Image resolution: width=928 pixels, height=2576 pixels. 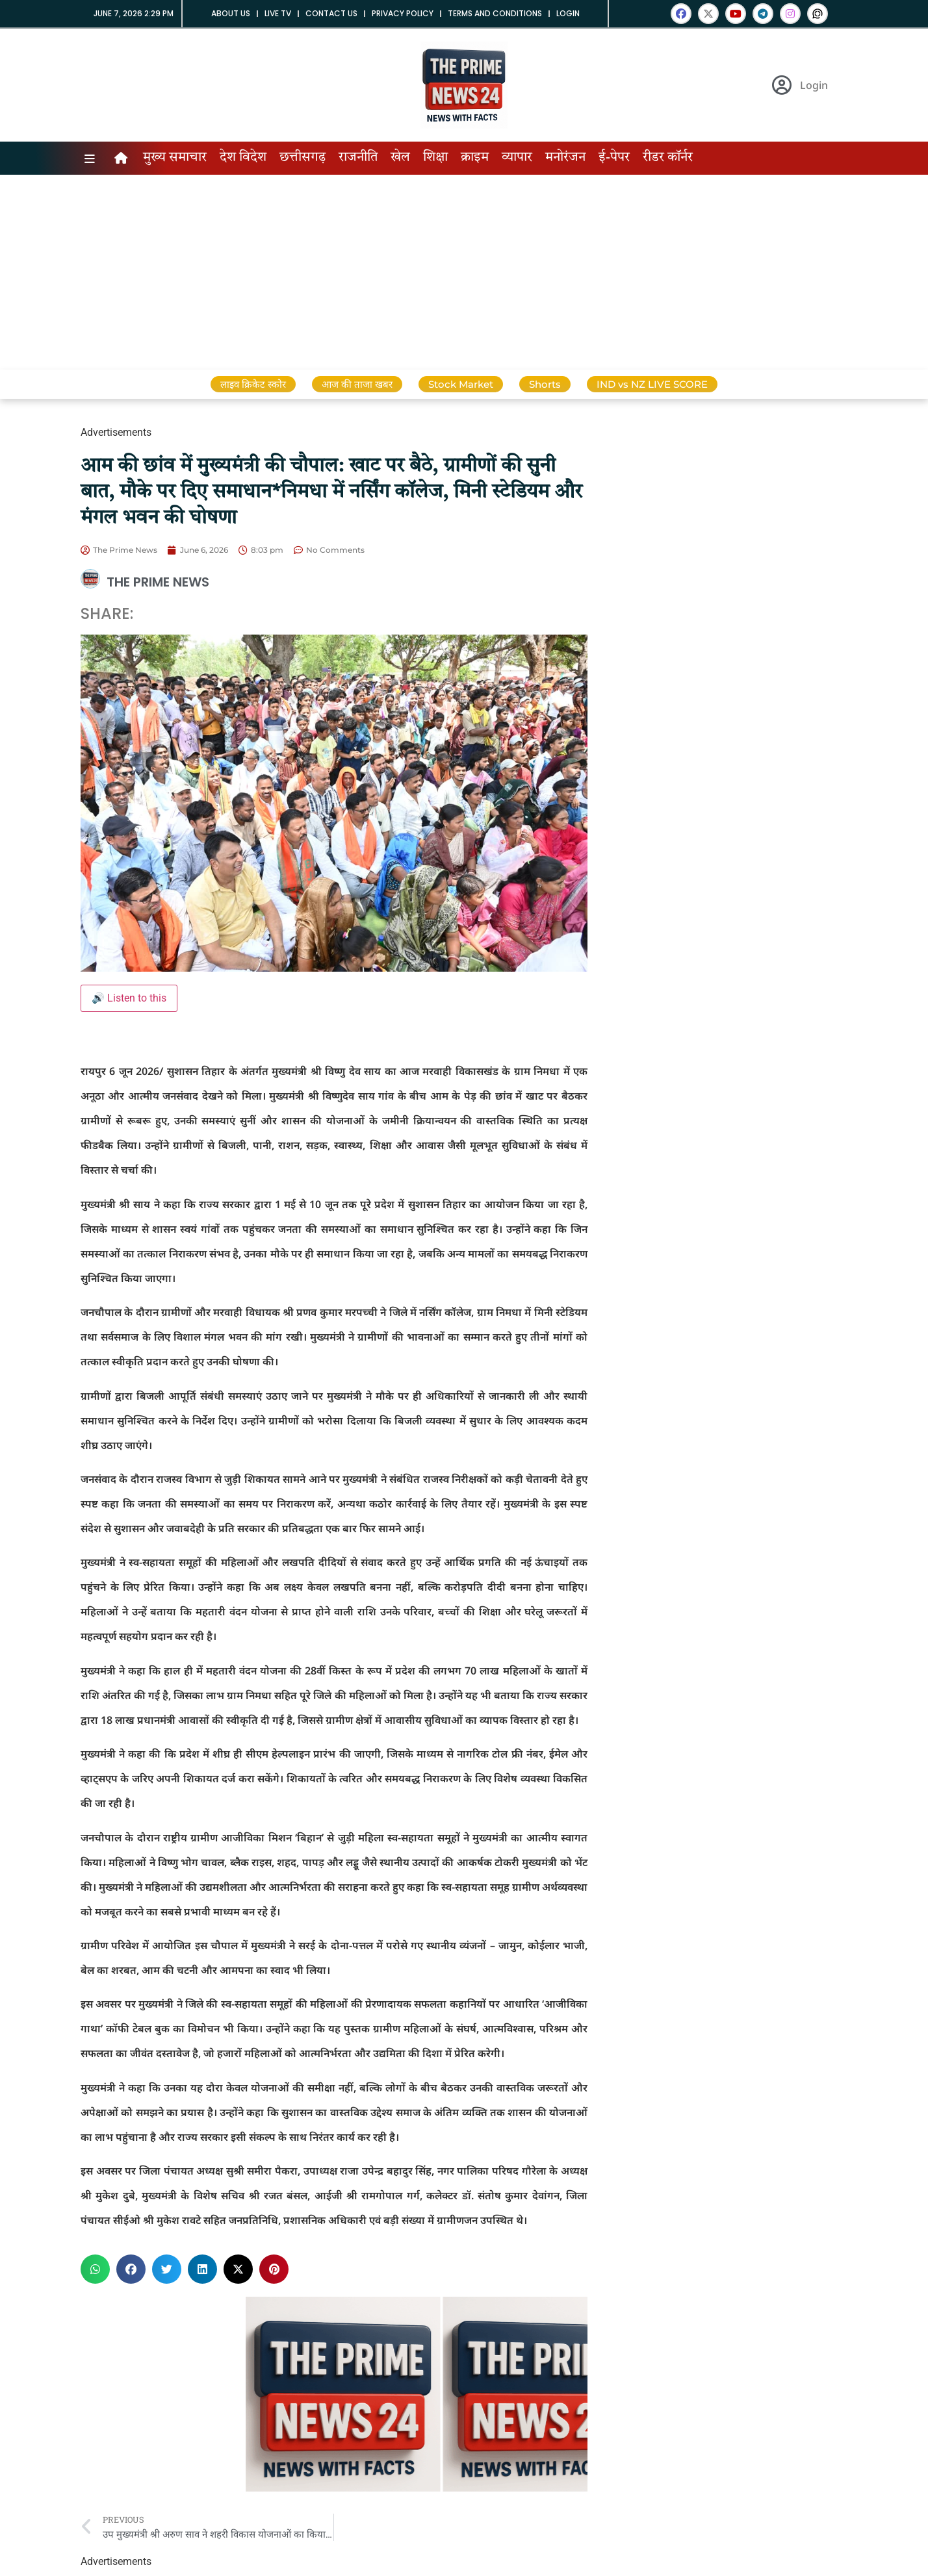 I want to click on खेल, so click(x=400, y=157).